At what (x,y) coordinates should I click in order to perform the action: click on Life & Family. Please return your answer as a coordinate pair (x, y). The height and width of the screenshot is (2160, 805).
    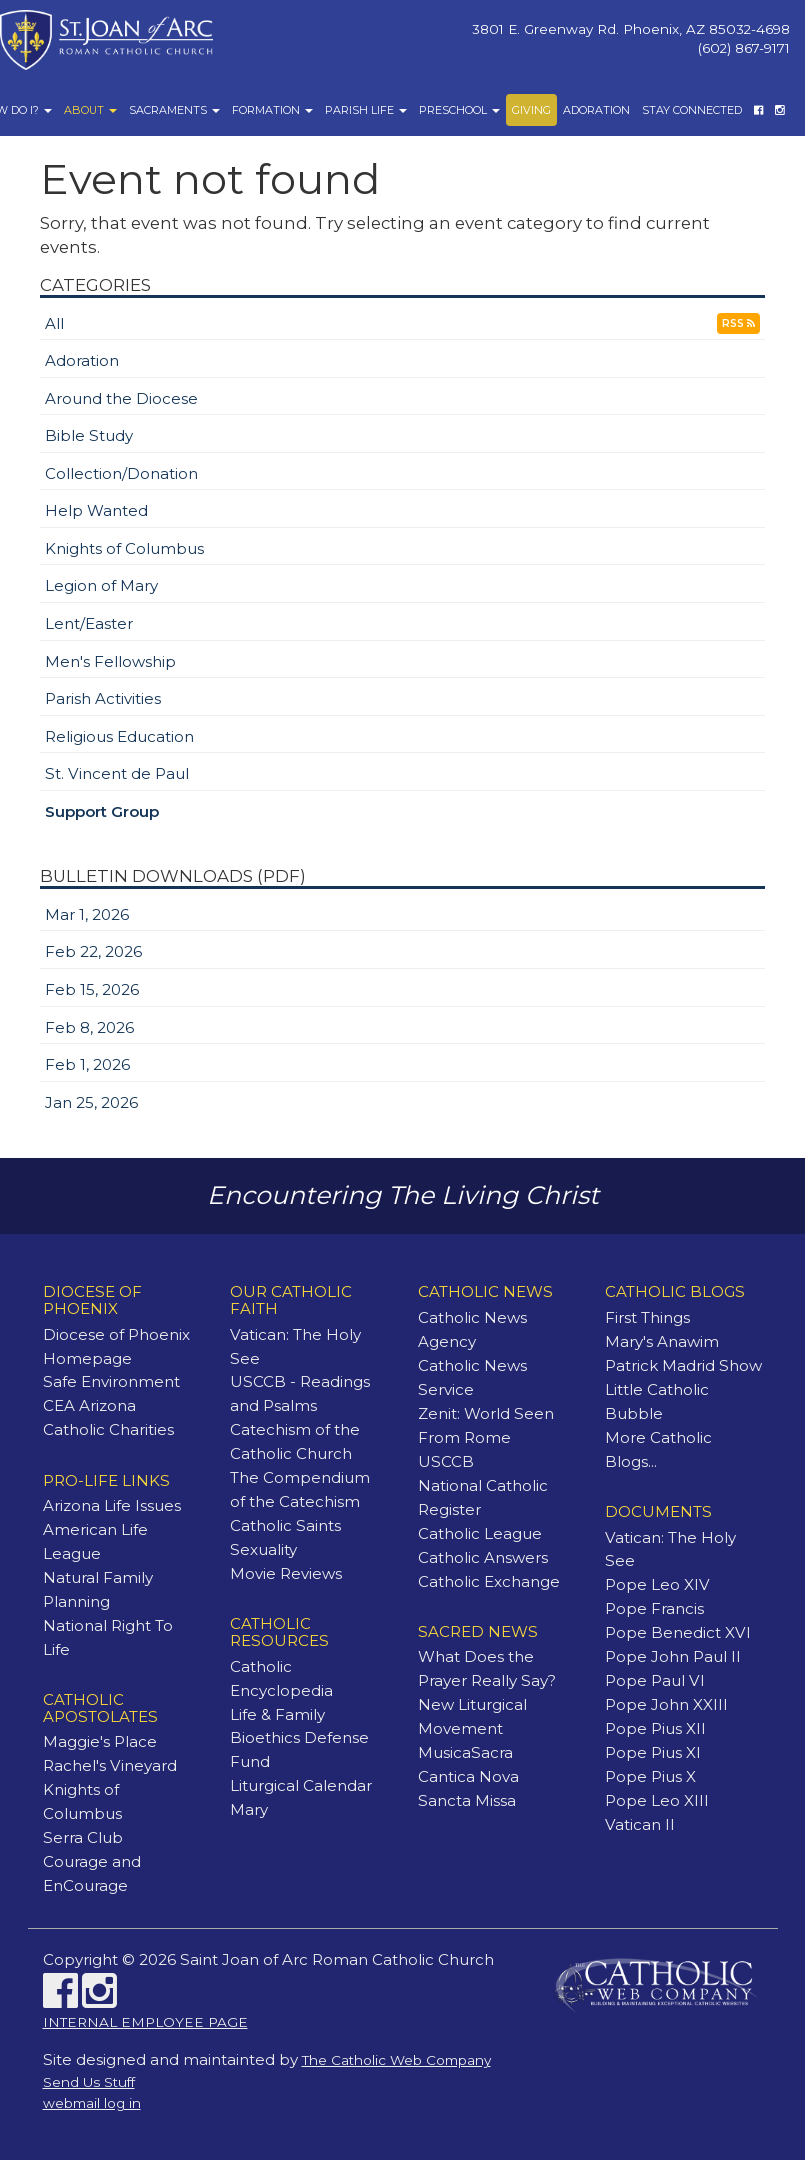
    Looking at the image, I should click on (277, 1714).